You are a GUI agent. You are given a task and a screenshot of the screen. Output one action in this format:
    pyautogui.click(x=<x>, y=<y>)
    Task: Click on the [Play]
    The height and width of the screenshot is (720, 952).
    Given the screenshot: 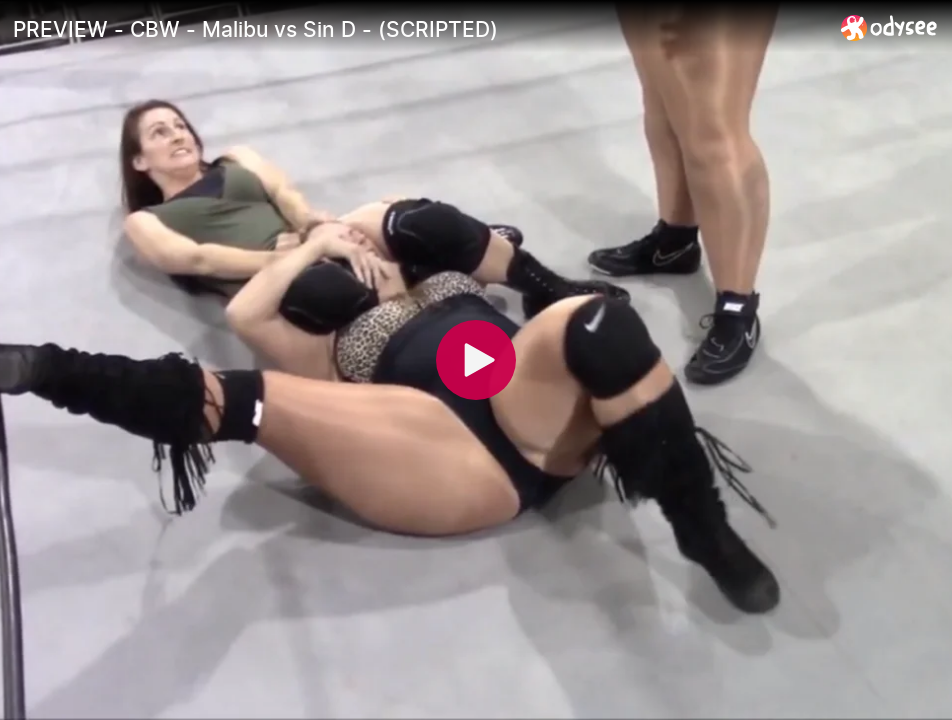 What is the action you would take?
    pyautogui.click(x=476, y=360)
    